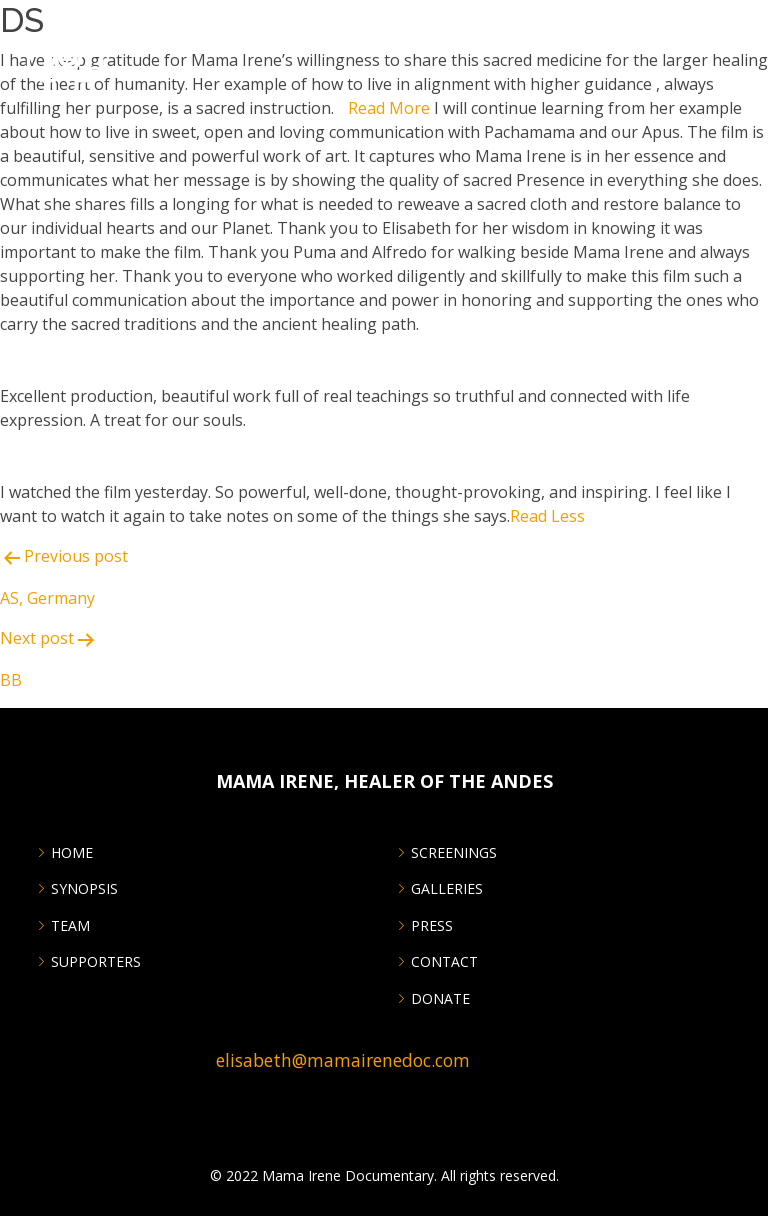 This screenshot has width=768, height=1216. Describe the element at coordinates (447, 889) in the screenshot. I see `GALLERIES` at that location.